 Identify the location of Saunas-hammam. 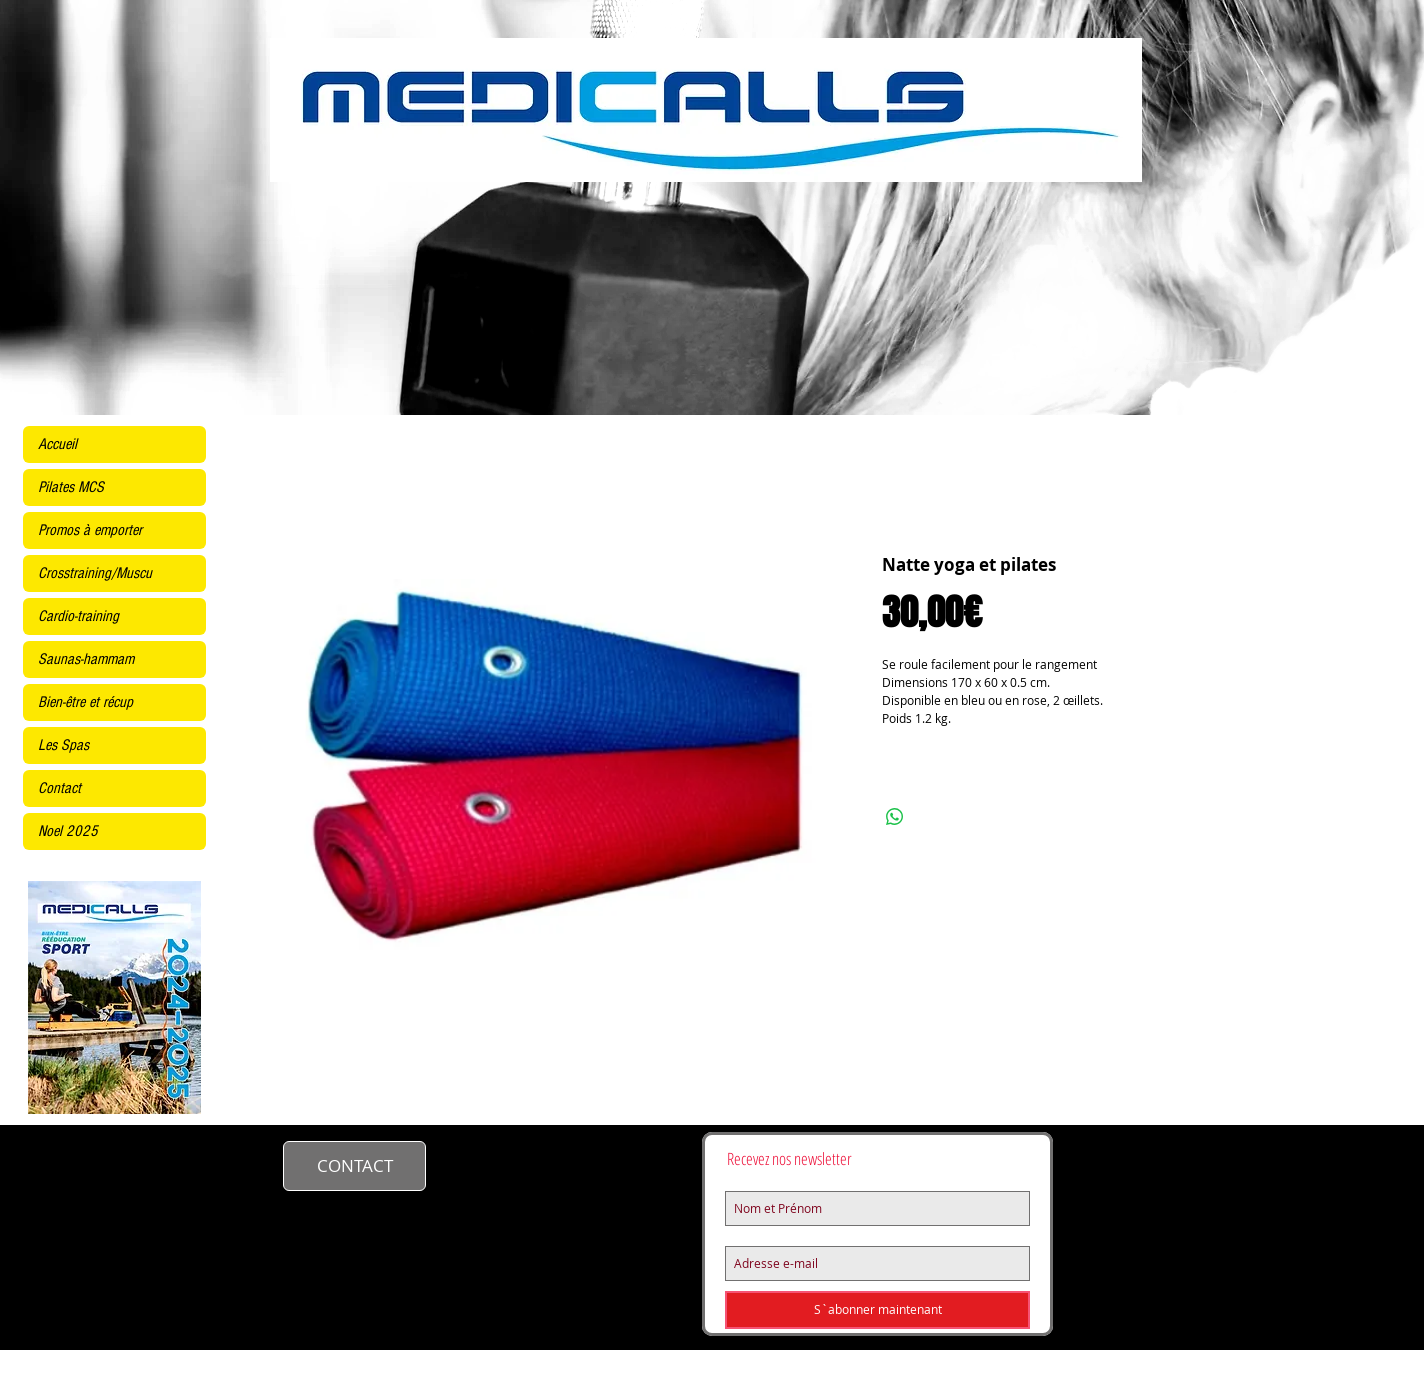
(86, 659).